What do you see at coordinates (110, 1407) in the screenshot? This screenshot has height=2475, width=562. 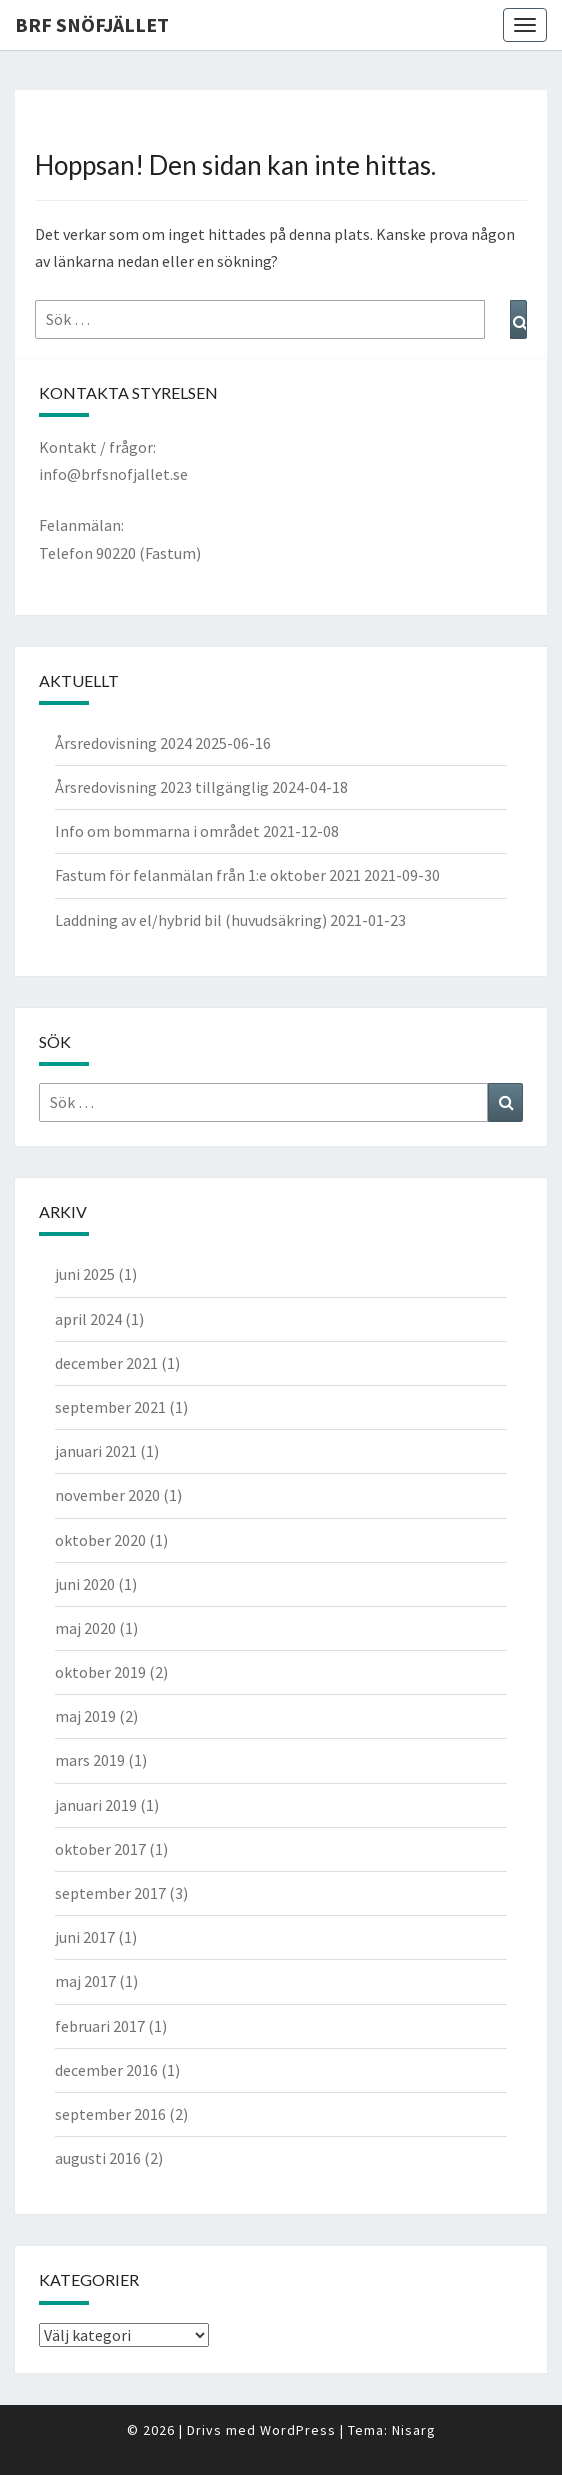 I see `september 2021` at bounding box center [110, 1407].